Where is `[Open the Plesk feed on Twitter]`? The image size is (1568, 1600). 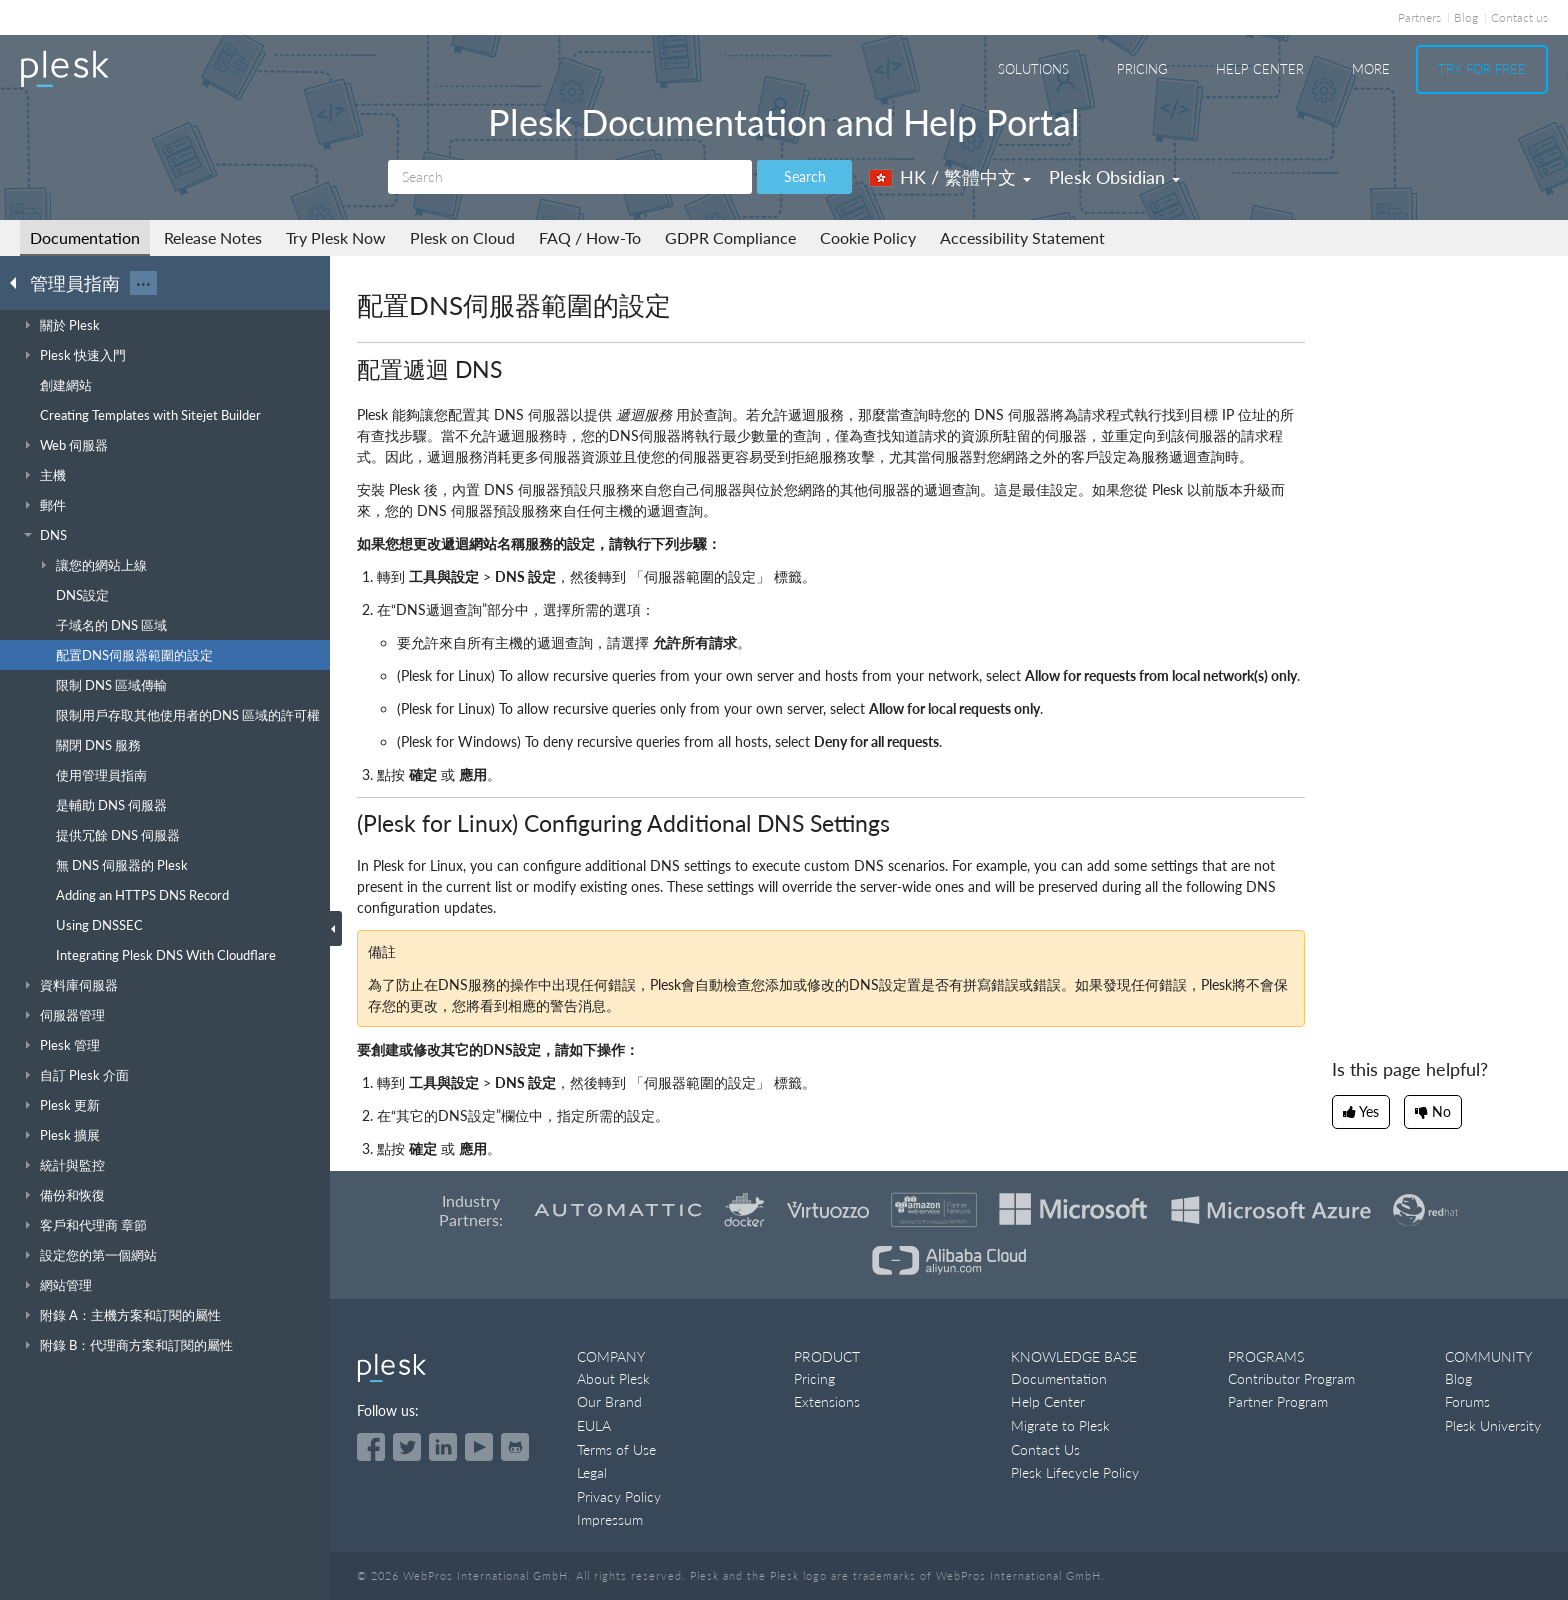
[Open the Plesk feed on Twitter] is located at coordinates (407, 1447).